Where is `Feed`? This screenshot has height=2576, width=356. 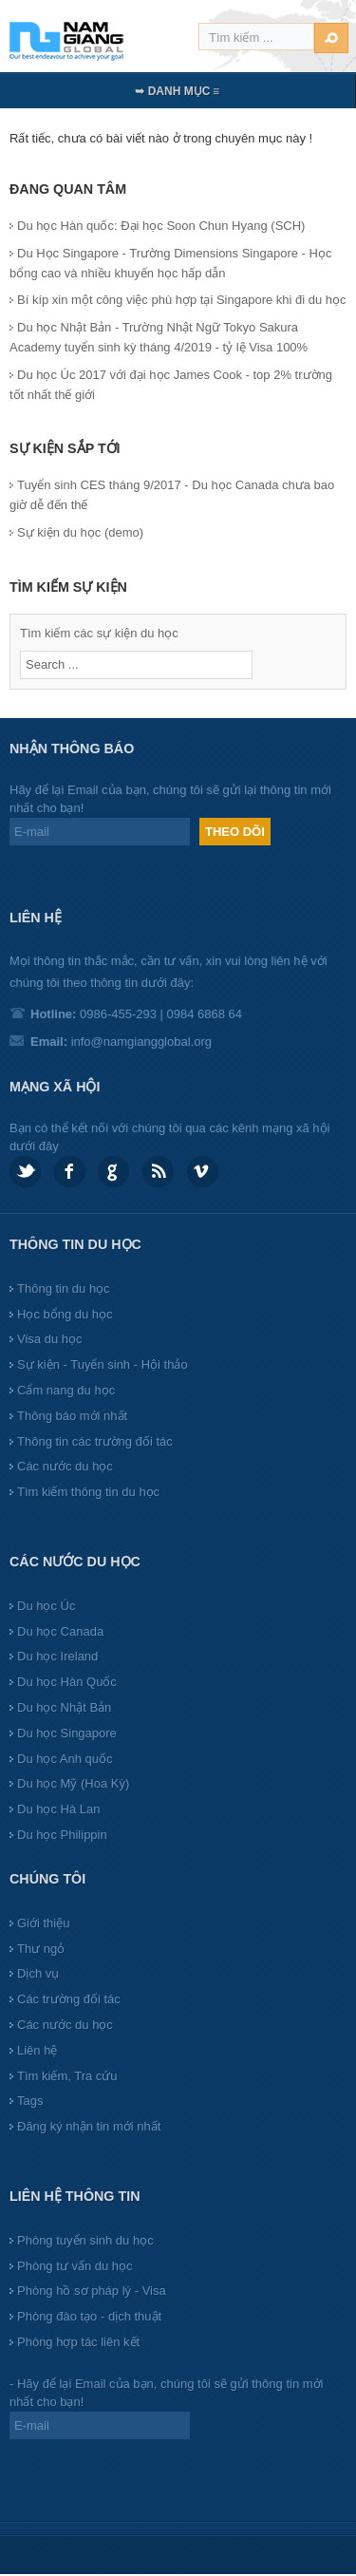 Feed is located at coordinates (158, 1171).